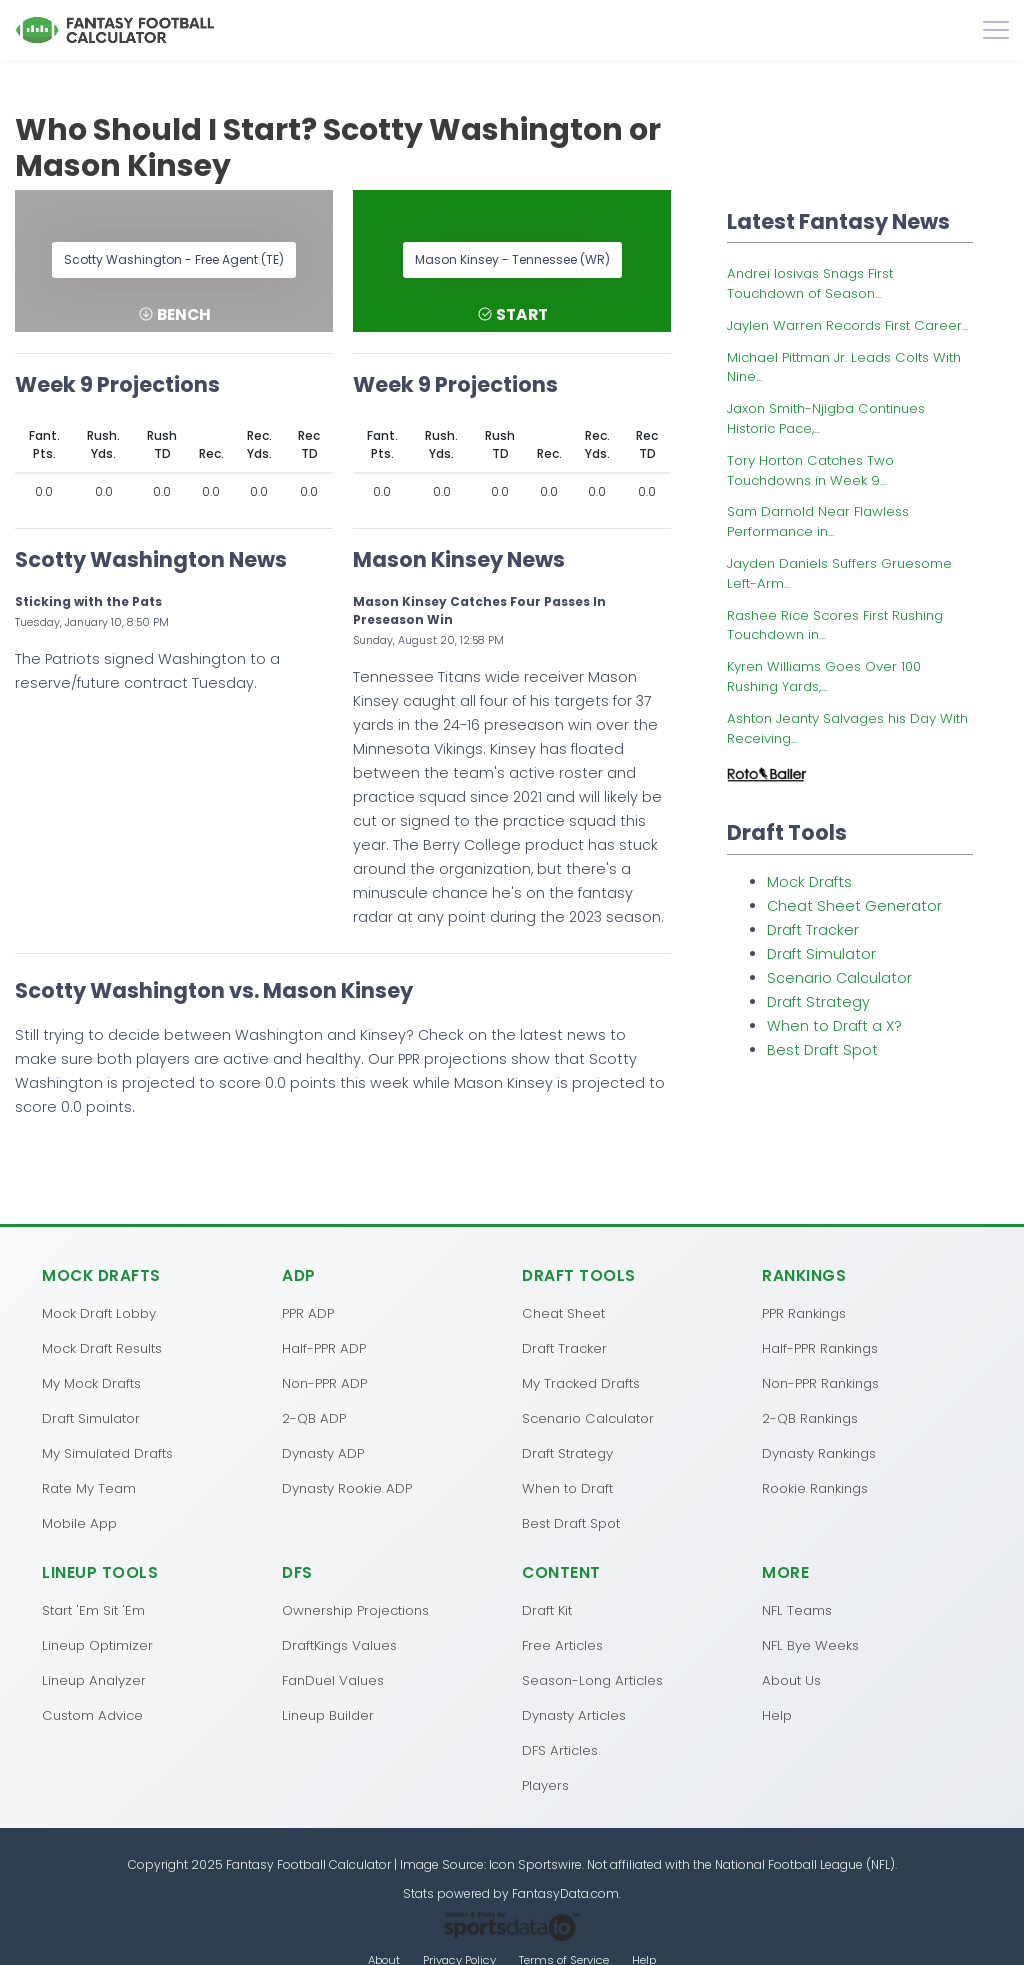 The width and height of the screenshot is (1024, 1965). I want to click on Dynasty Rookie ADP, so click(347, 1488).